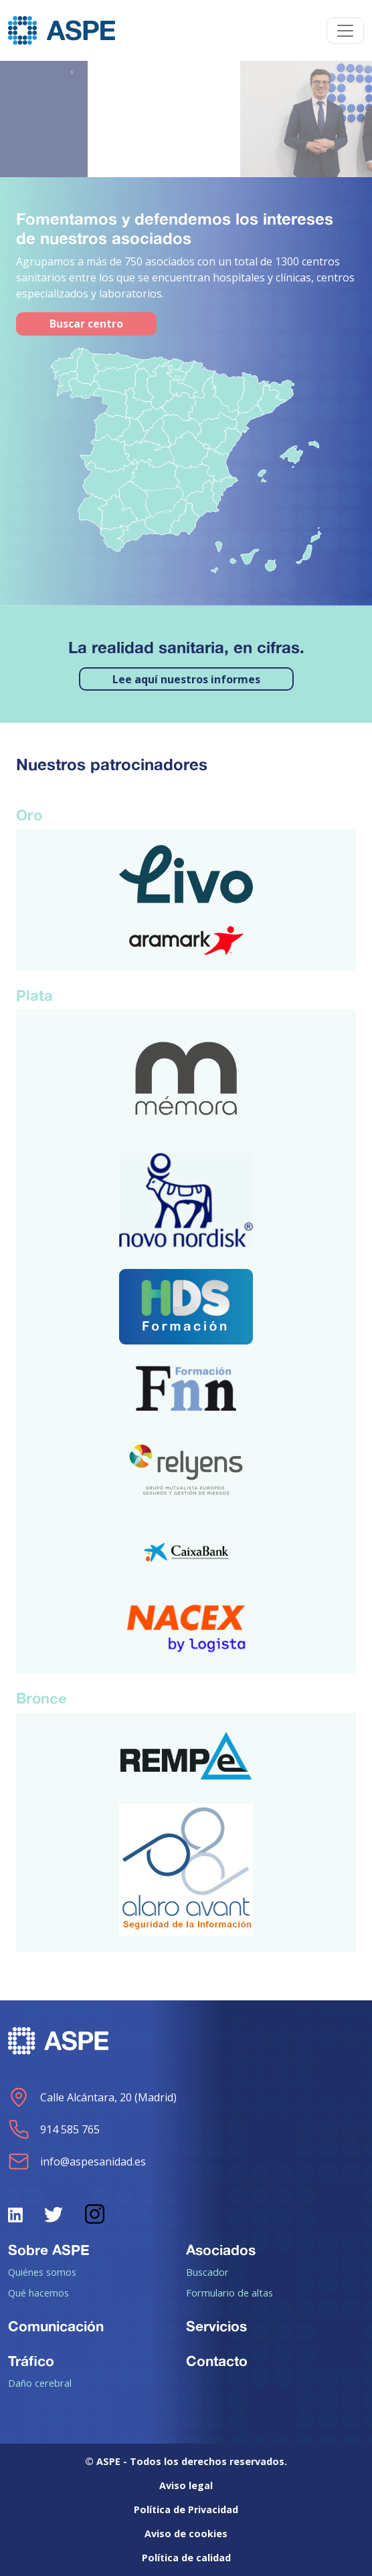 The height and width of the screenshot is (2576, 372). I want to click on Aviso legal, so click(186, 2485).